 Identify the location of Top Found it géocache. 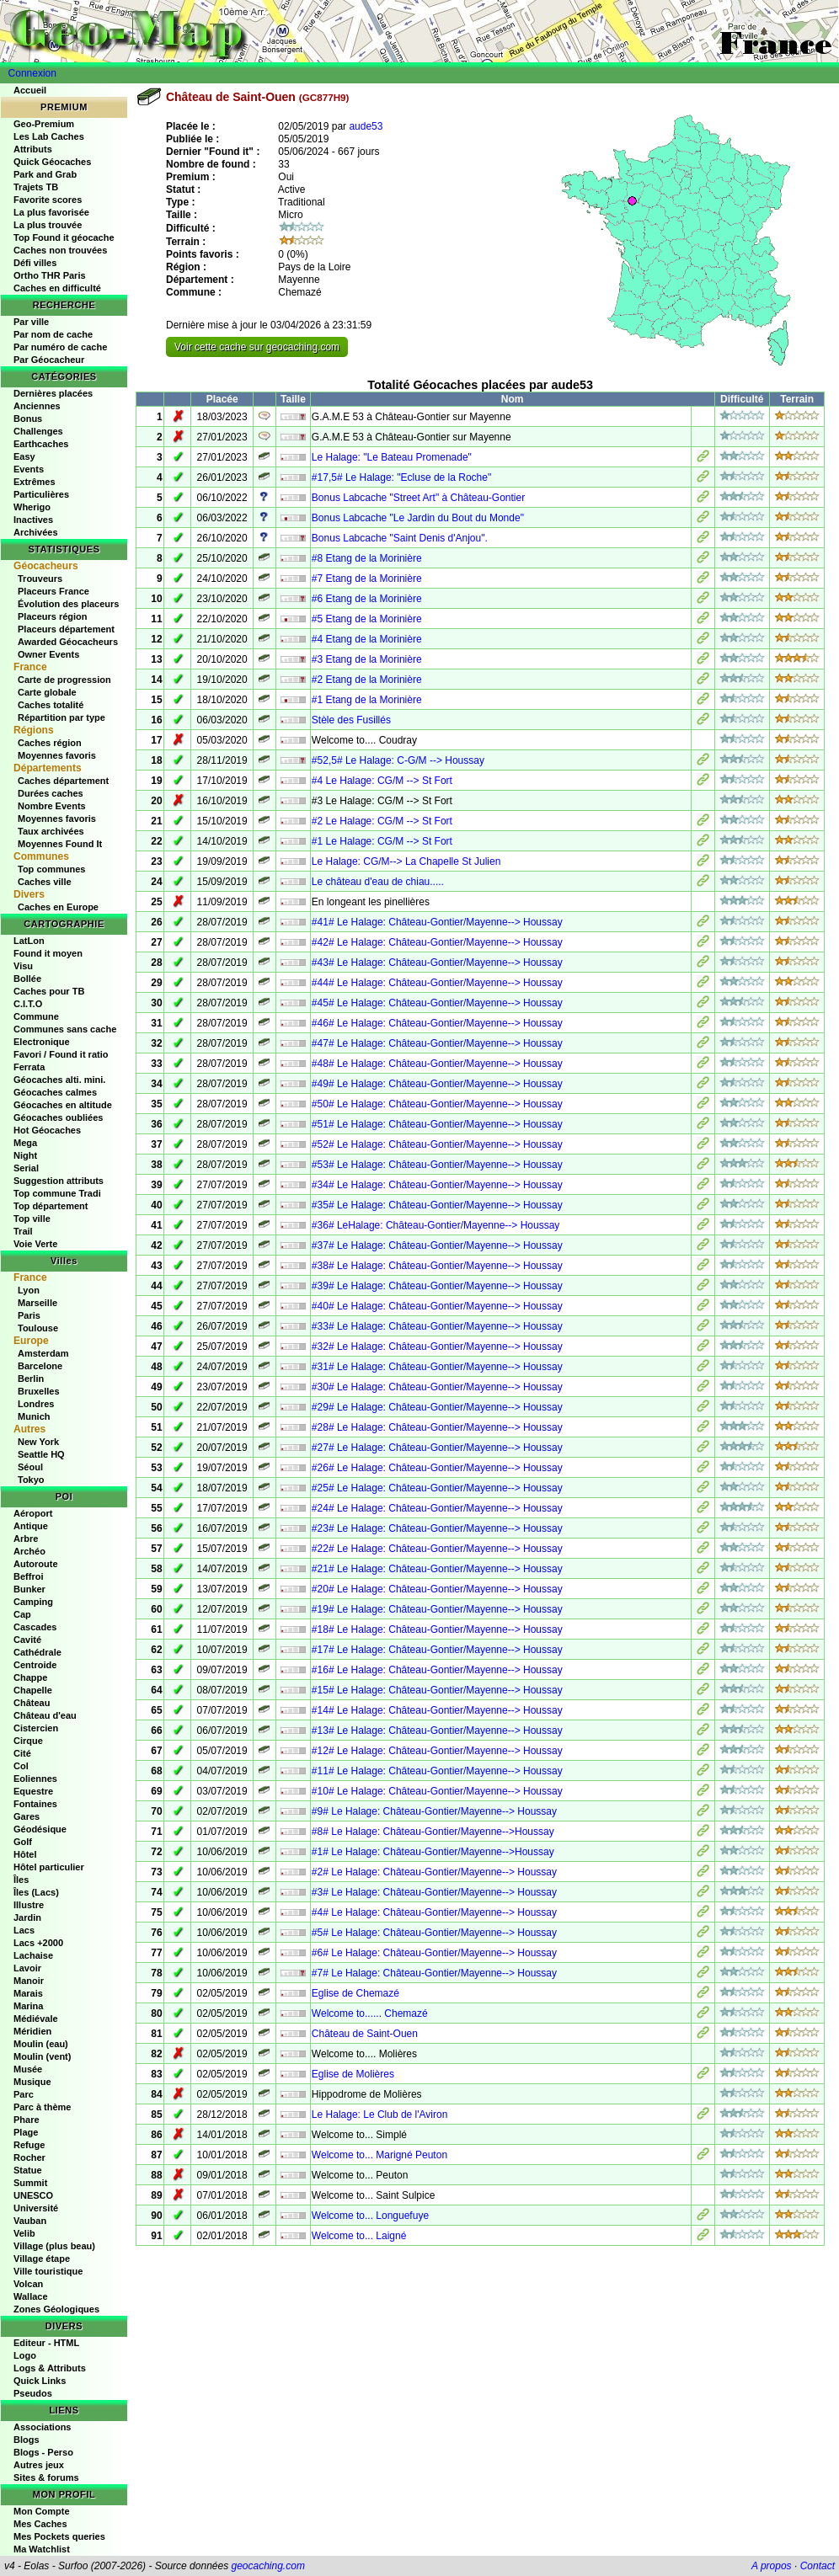
(64, 237).